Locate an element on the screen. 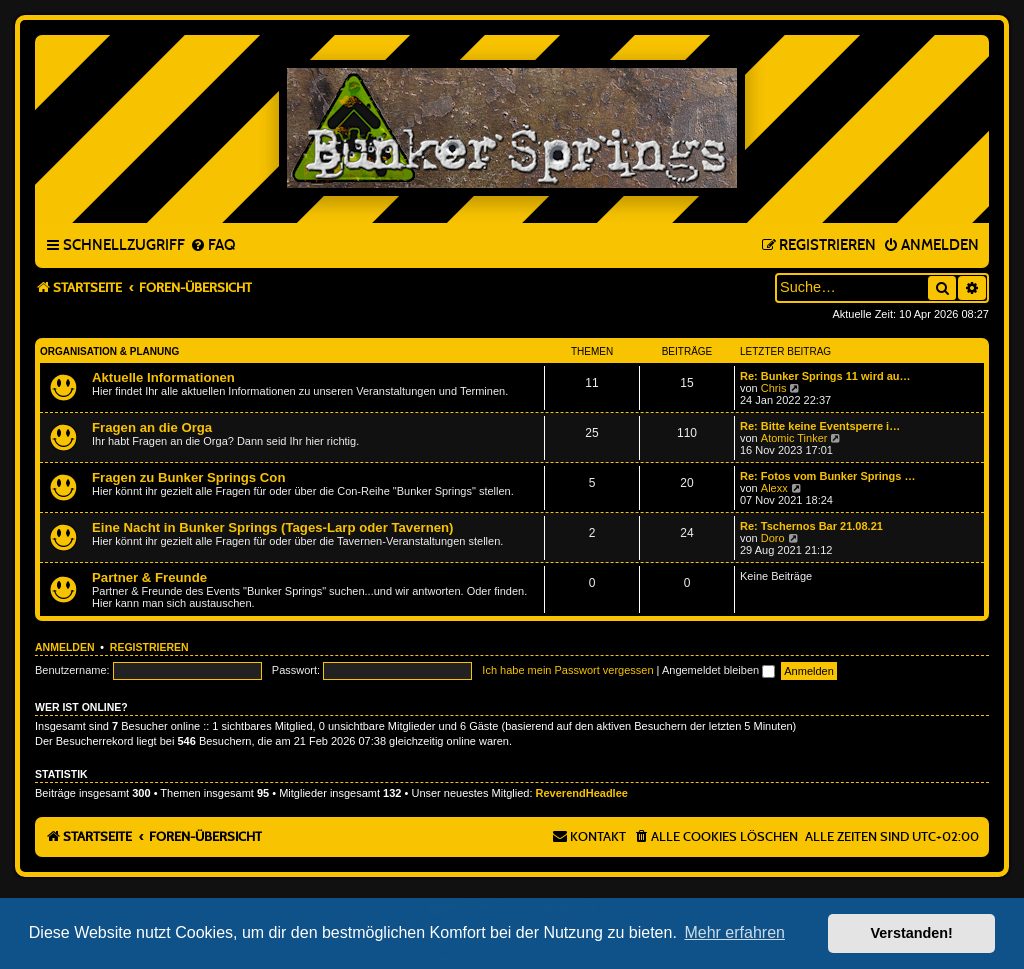 This screenshot has width=1024, height=969. Fragen zu Bunker Springs Con is located at coordinates (188, 477).